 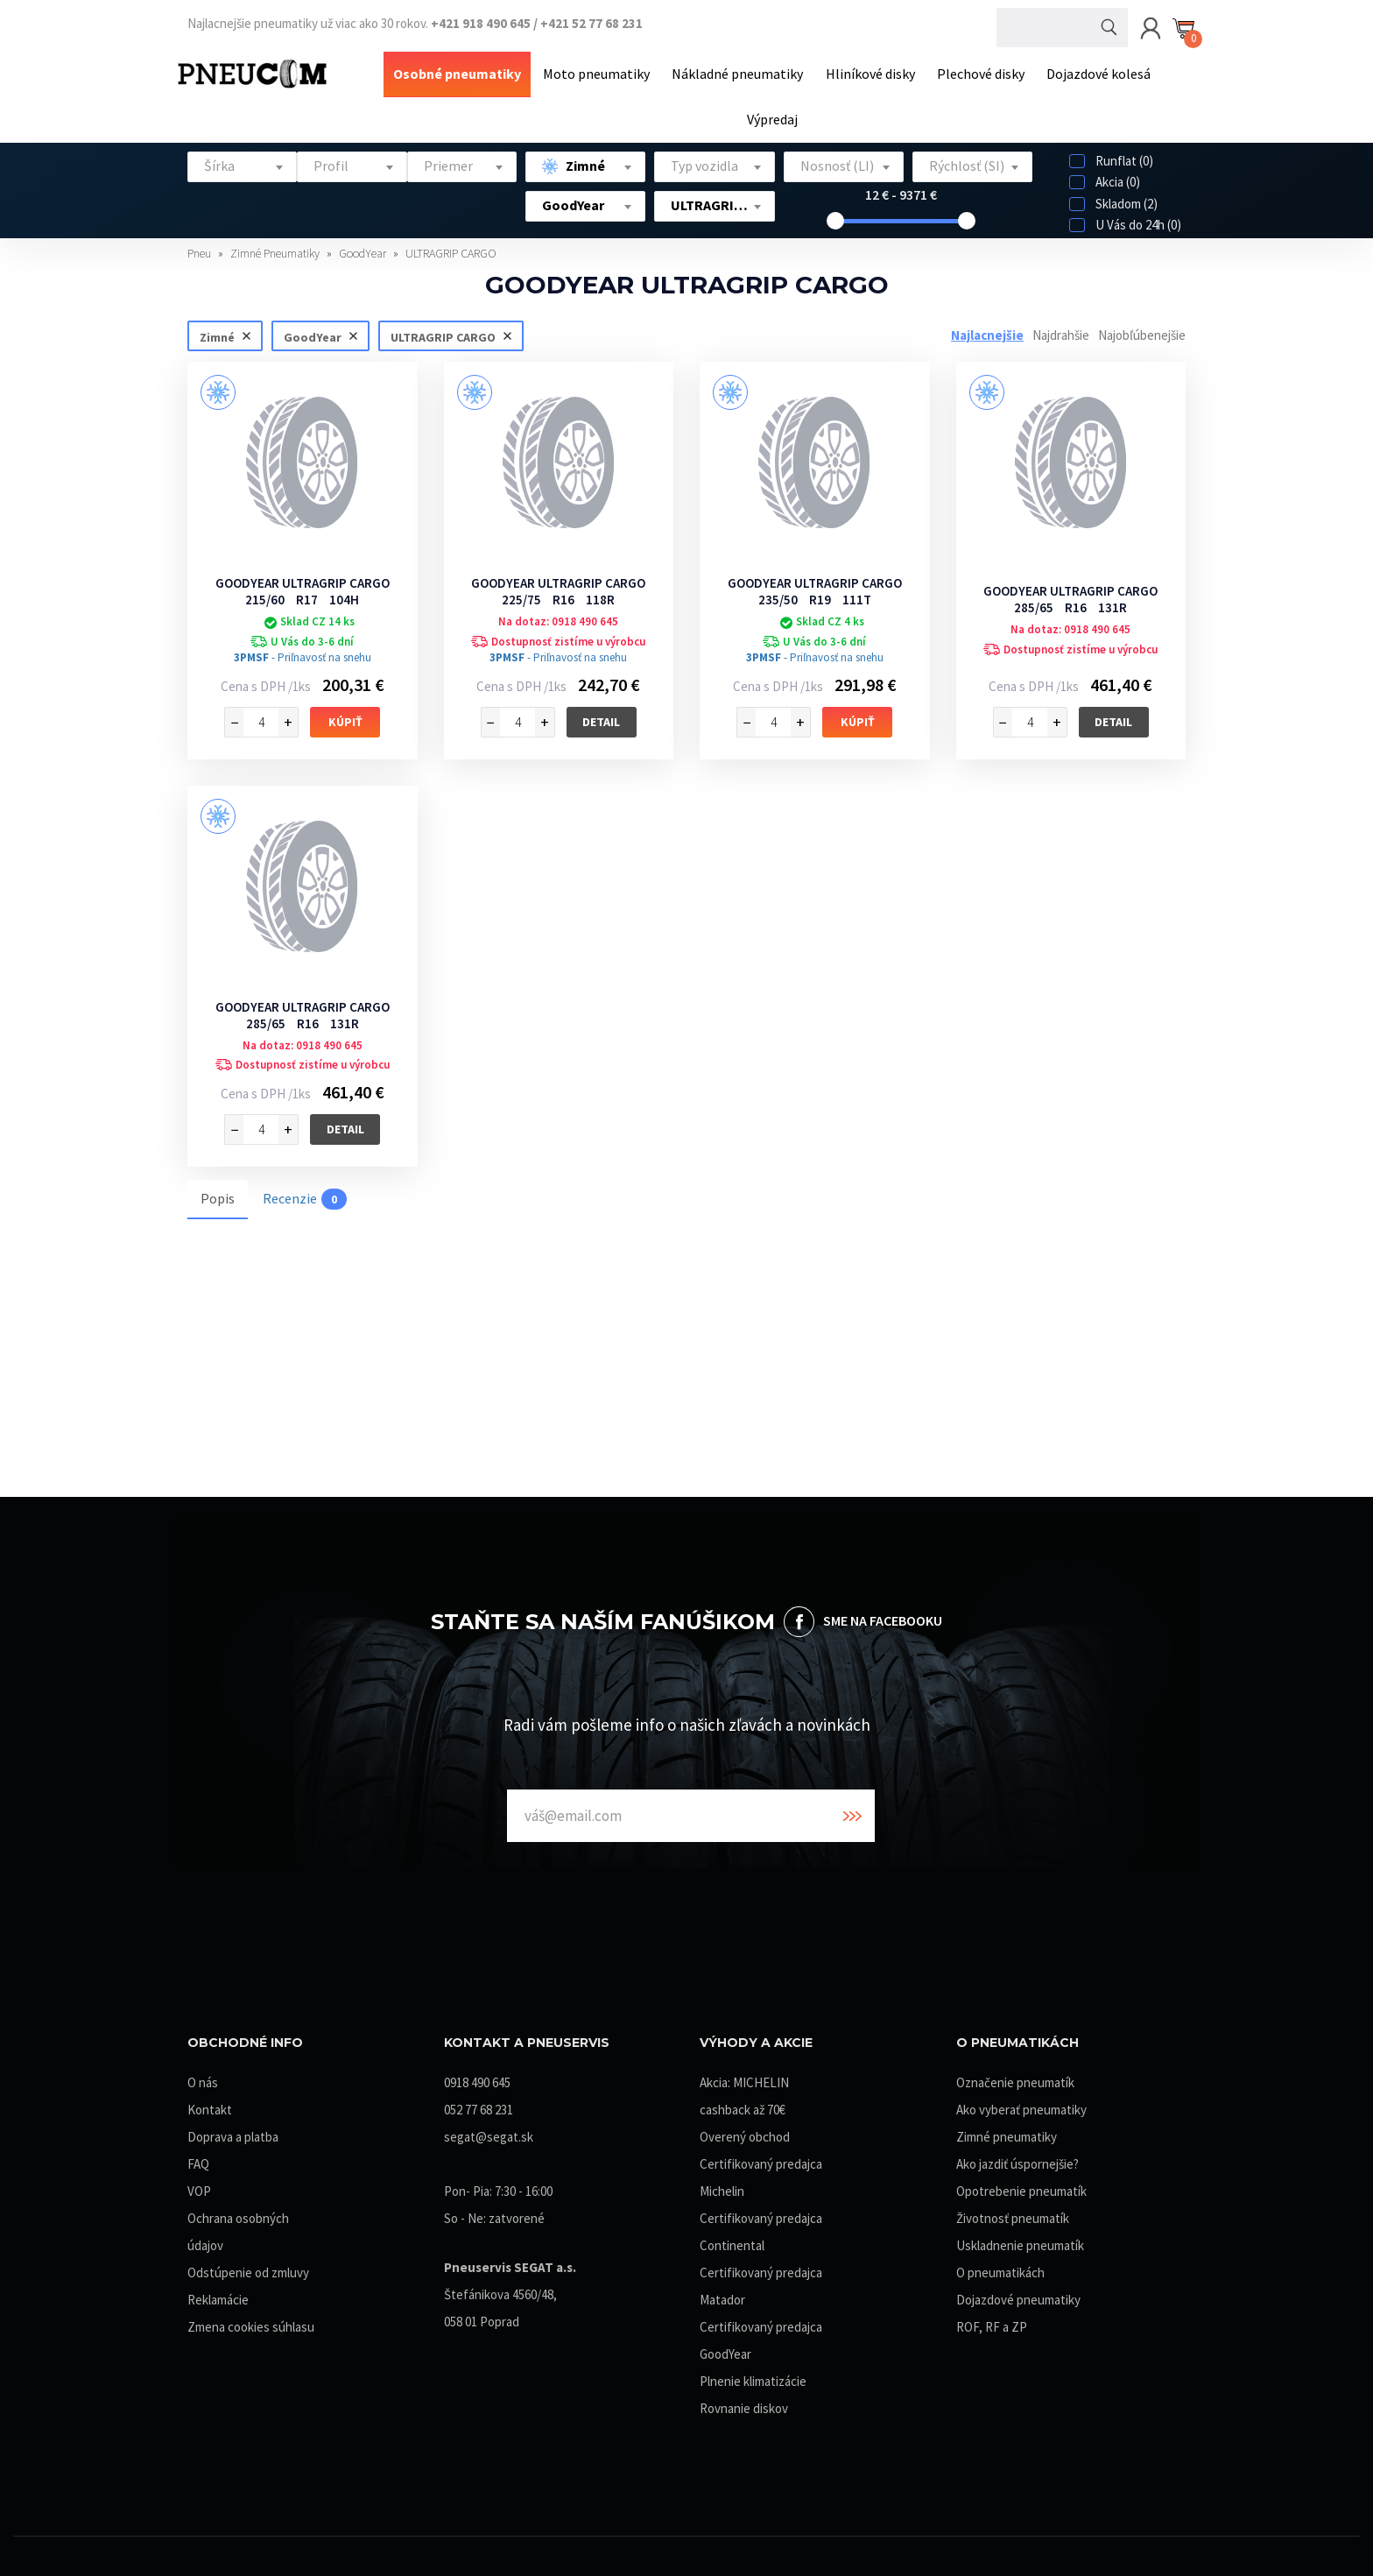 I want to click on Overený obchod, so click(x=745, y=2133).